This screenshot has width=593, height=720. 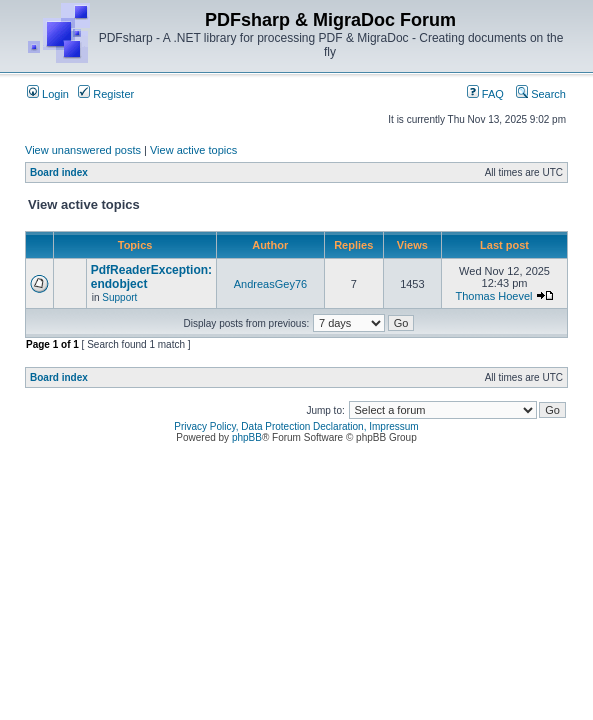 What do you see at coordinates (270, 284) in the screenshot?
I see `AndreasGey76` at bounding box center [270, 284].